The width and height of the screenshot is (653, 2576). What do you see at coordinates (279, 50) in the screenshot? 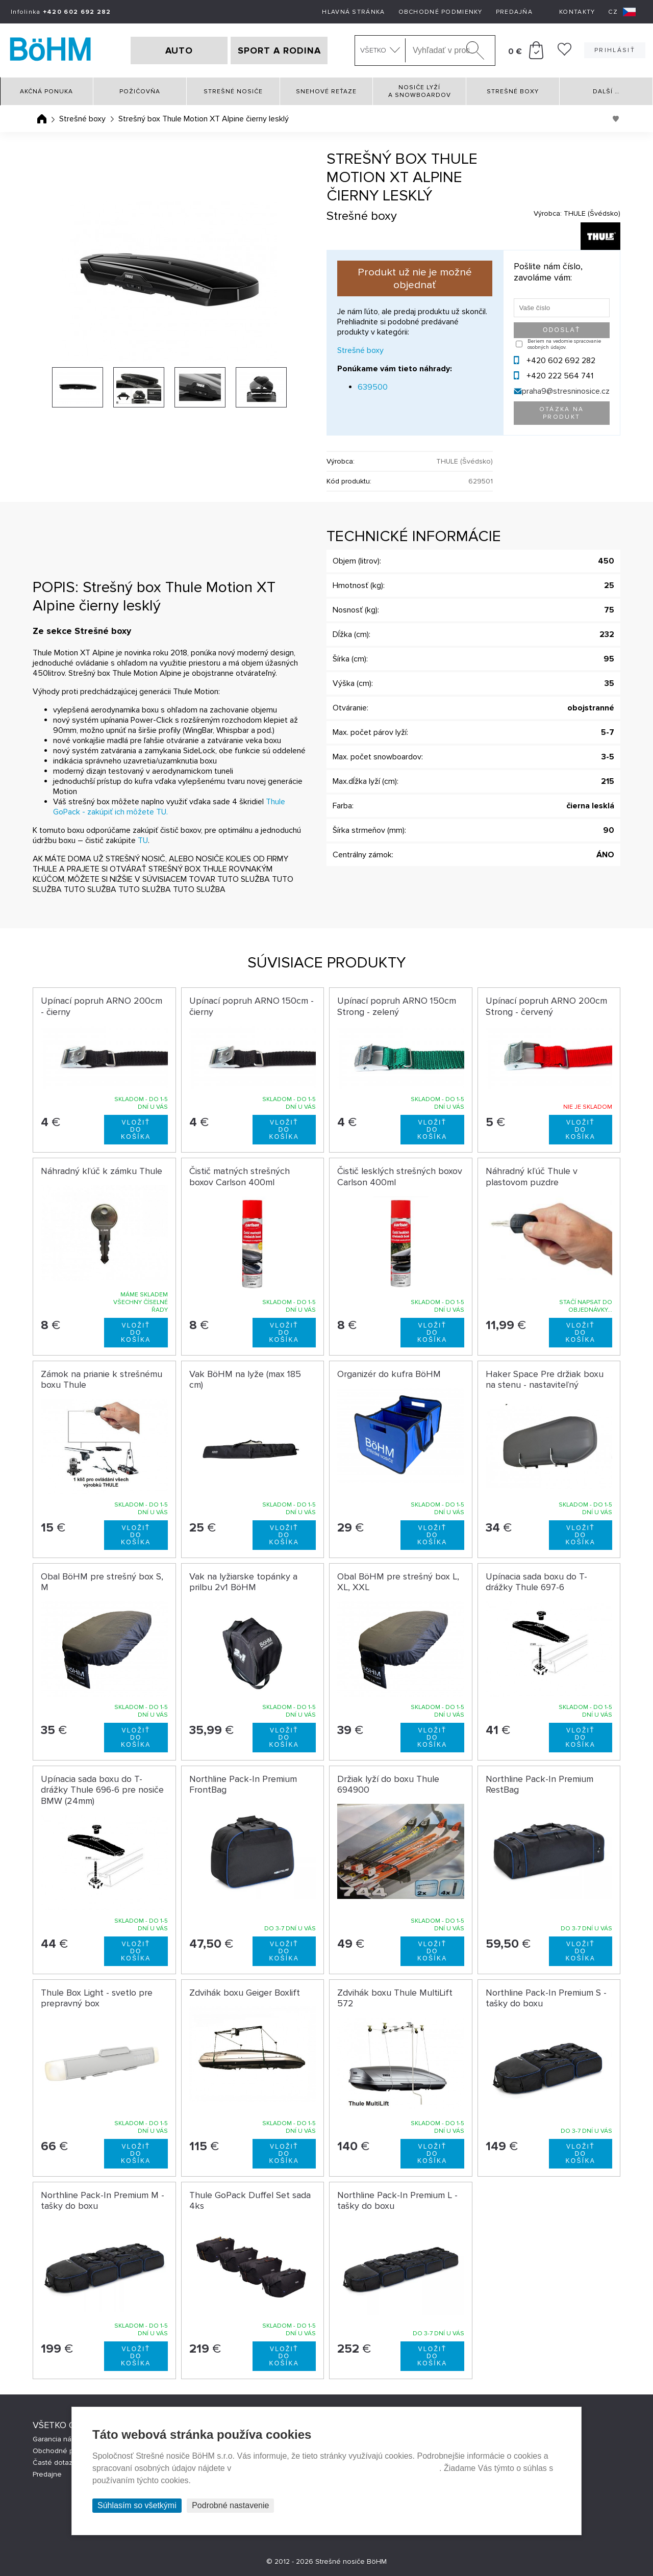
I see `SPORT A RODINA` at bounding box center [279, 50].